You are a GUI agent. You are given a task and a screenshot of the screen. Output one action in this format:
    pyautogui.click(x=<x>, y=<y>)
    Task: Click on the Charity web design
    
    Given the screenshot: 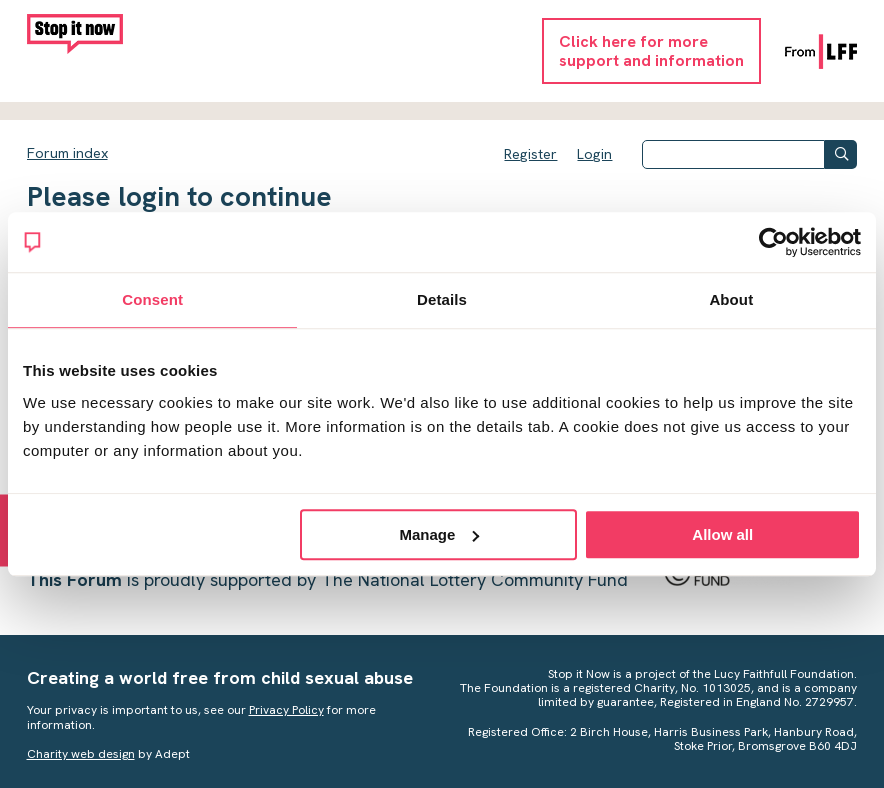 What is the action you would take?
    pyautogui.click(x=81, y=754)
    